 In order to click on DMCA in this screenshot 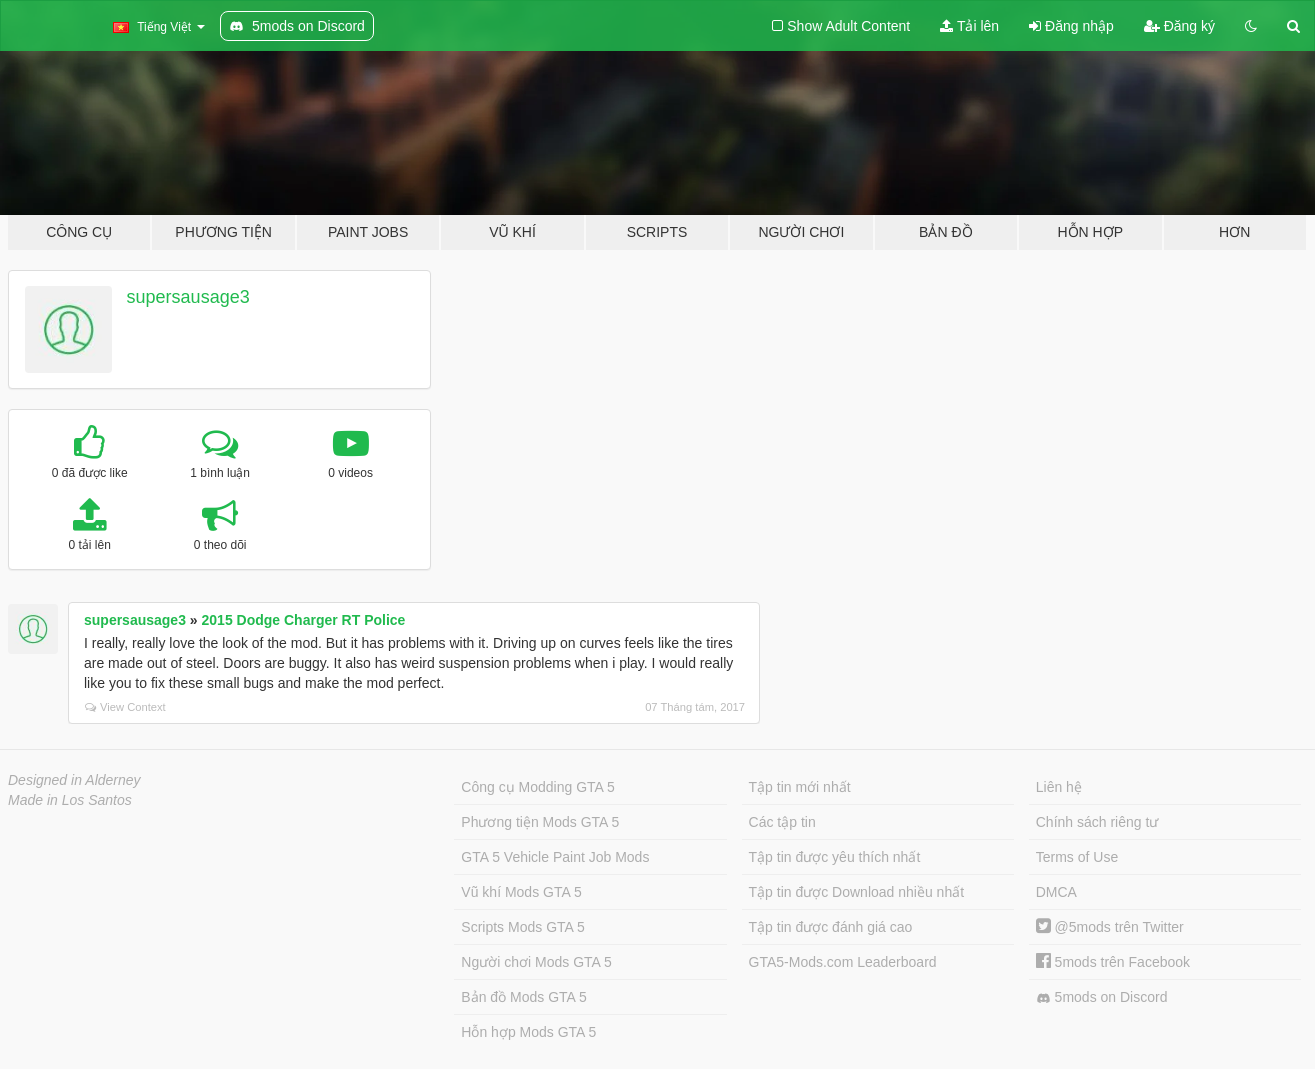, I will do `click(1056, 892)`.